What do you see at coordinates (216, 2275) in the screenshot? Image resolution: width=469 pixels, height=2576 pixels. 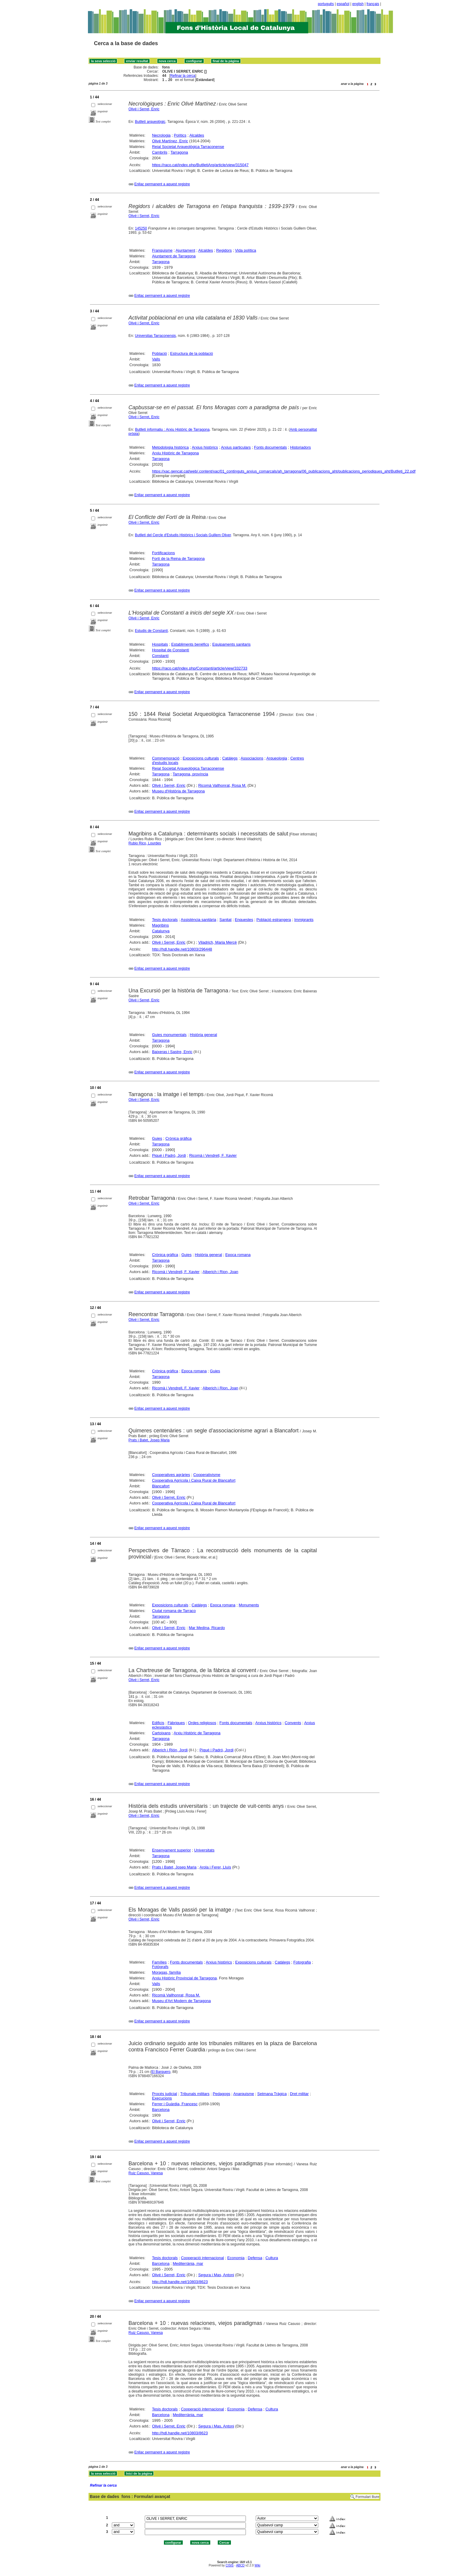 I see `Segura i Mas, Antoni` at bounding box center [216, 2275].